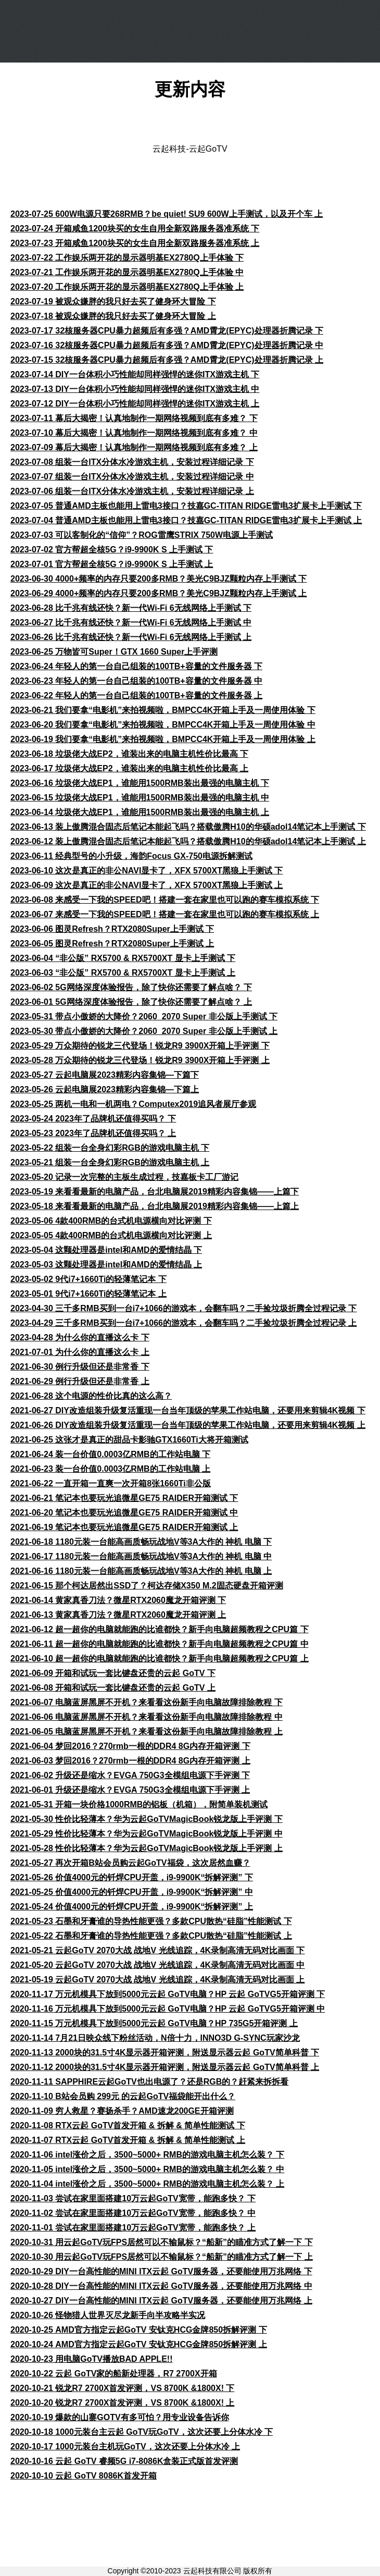 This screenshot has height=2576, width=380. I want to click on 2023-04-30 三千多RMB买到一台i7+1066的游戏本，会翻车吗？二手捡垃圾折腾全过程记录 下, so click(183, 1308).